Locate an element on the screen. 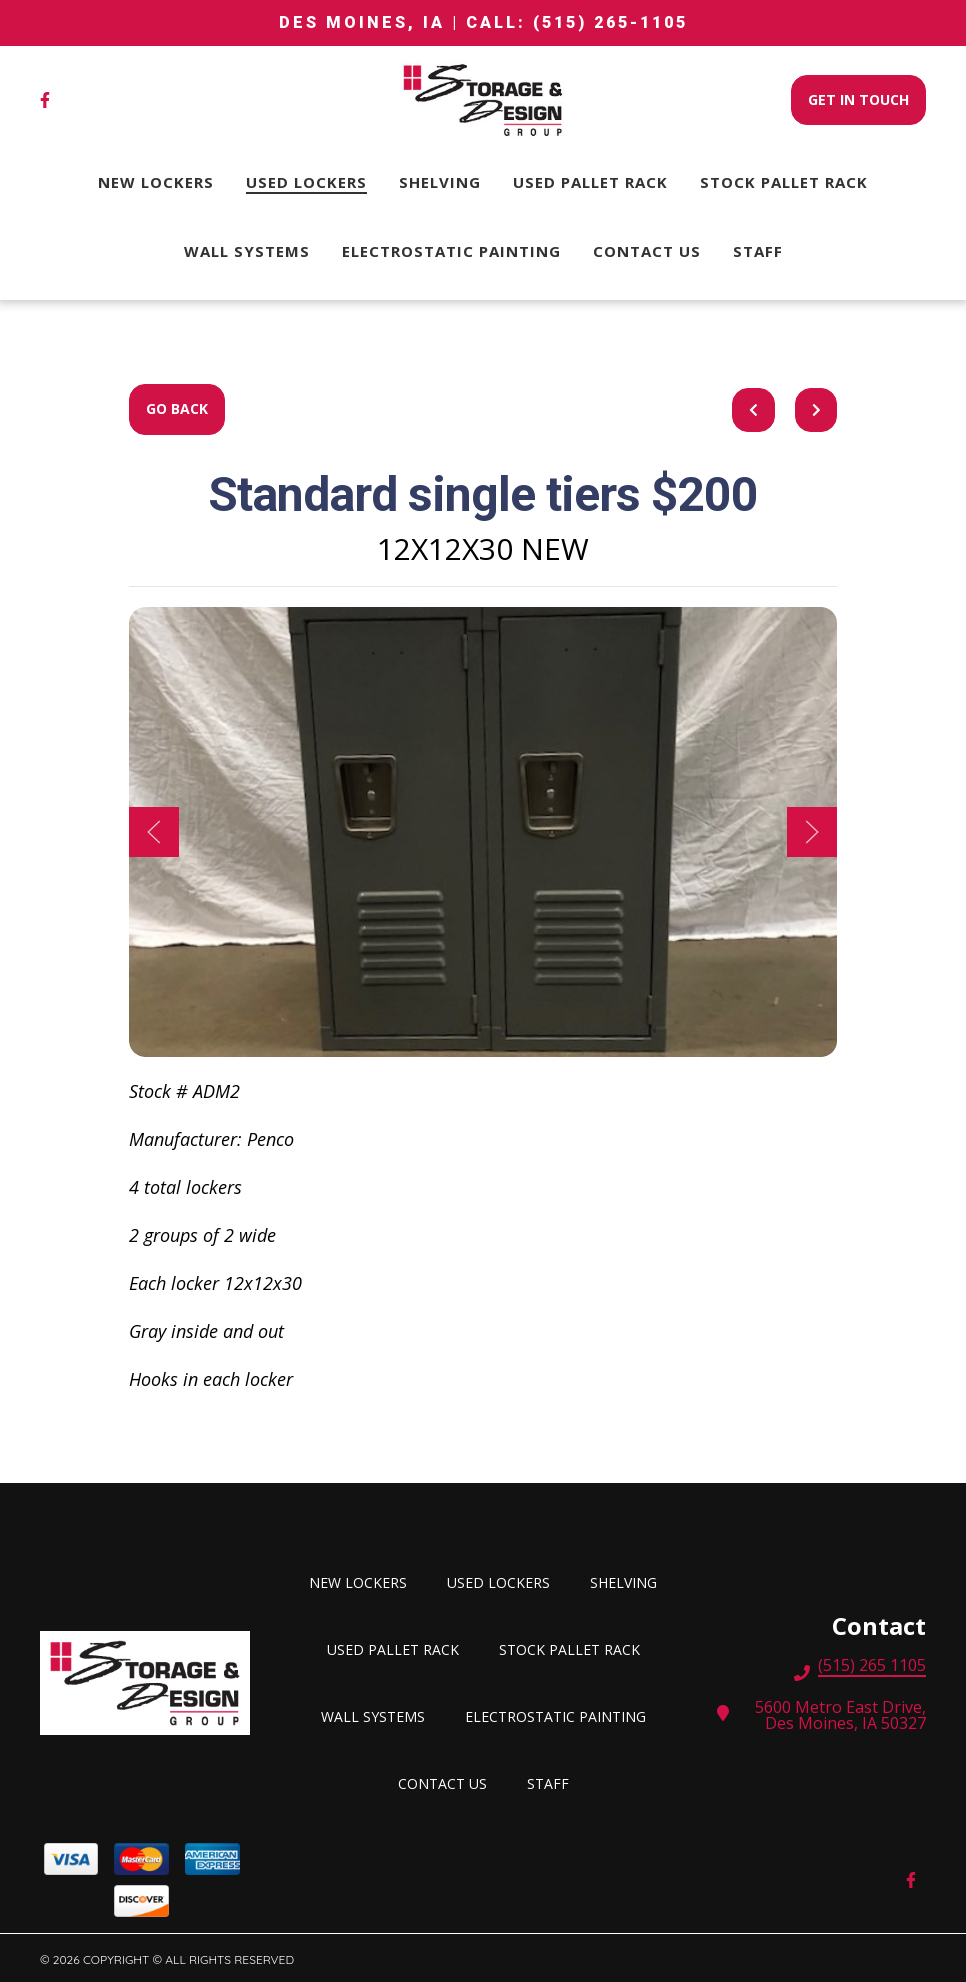 This screenshot has height=1982, width=966. USED PALLET RACK is located at coordinates (399, 1647).